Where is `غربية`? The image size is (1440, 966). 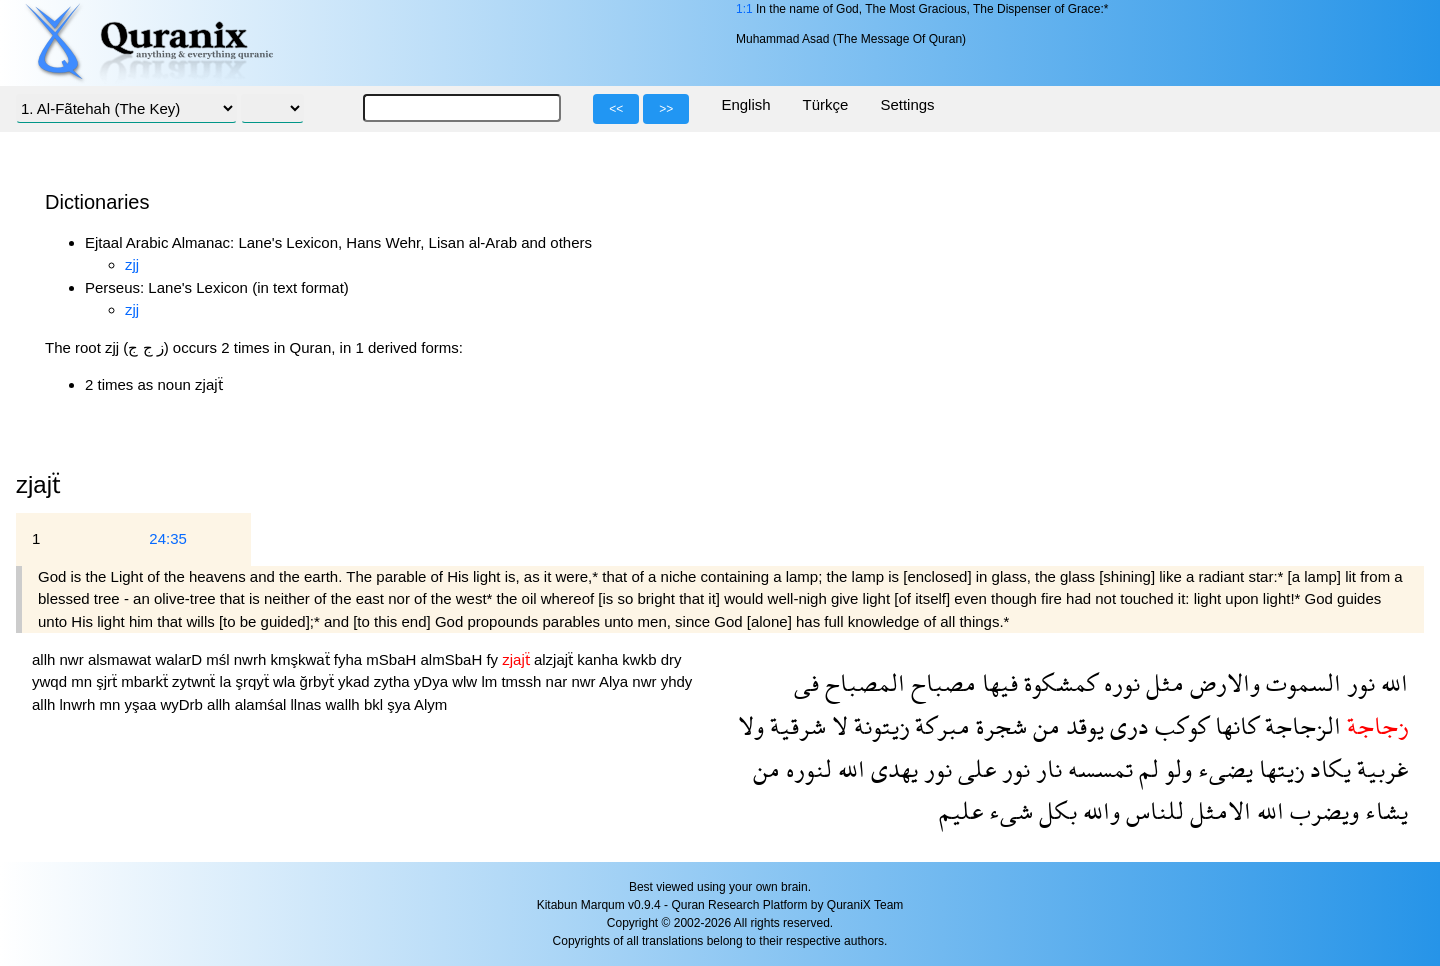
غربية is located at coordinates (1379, 768).